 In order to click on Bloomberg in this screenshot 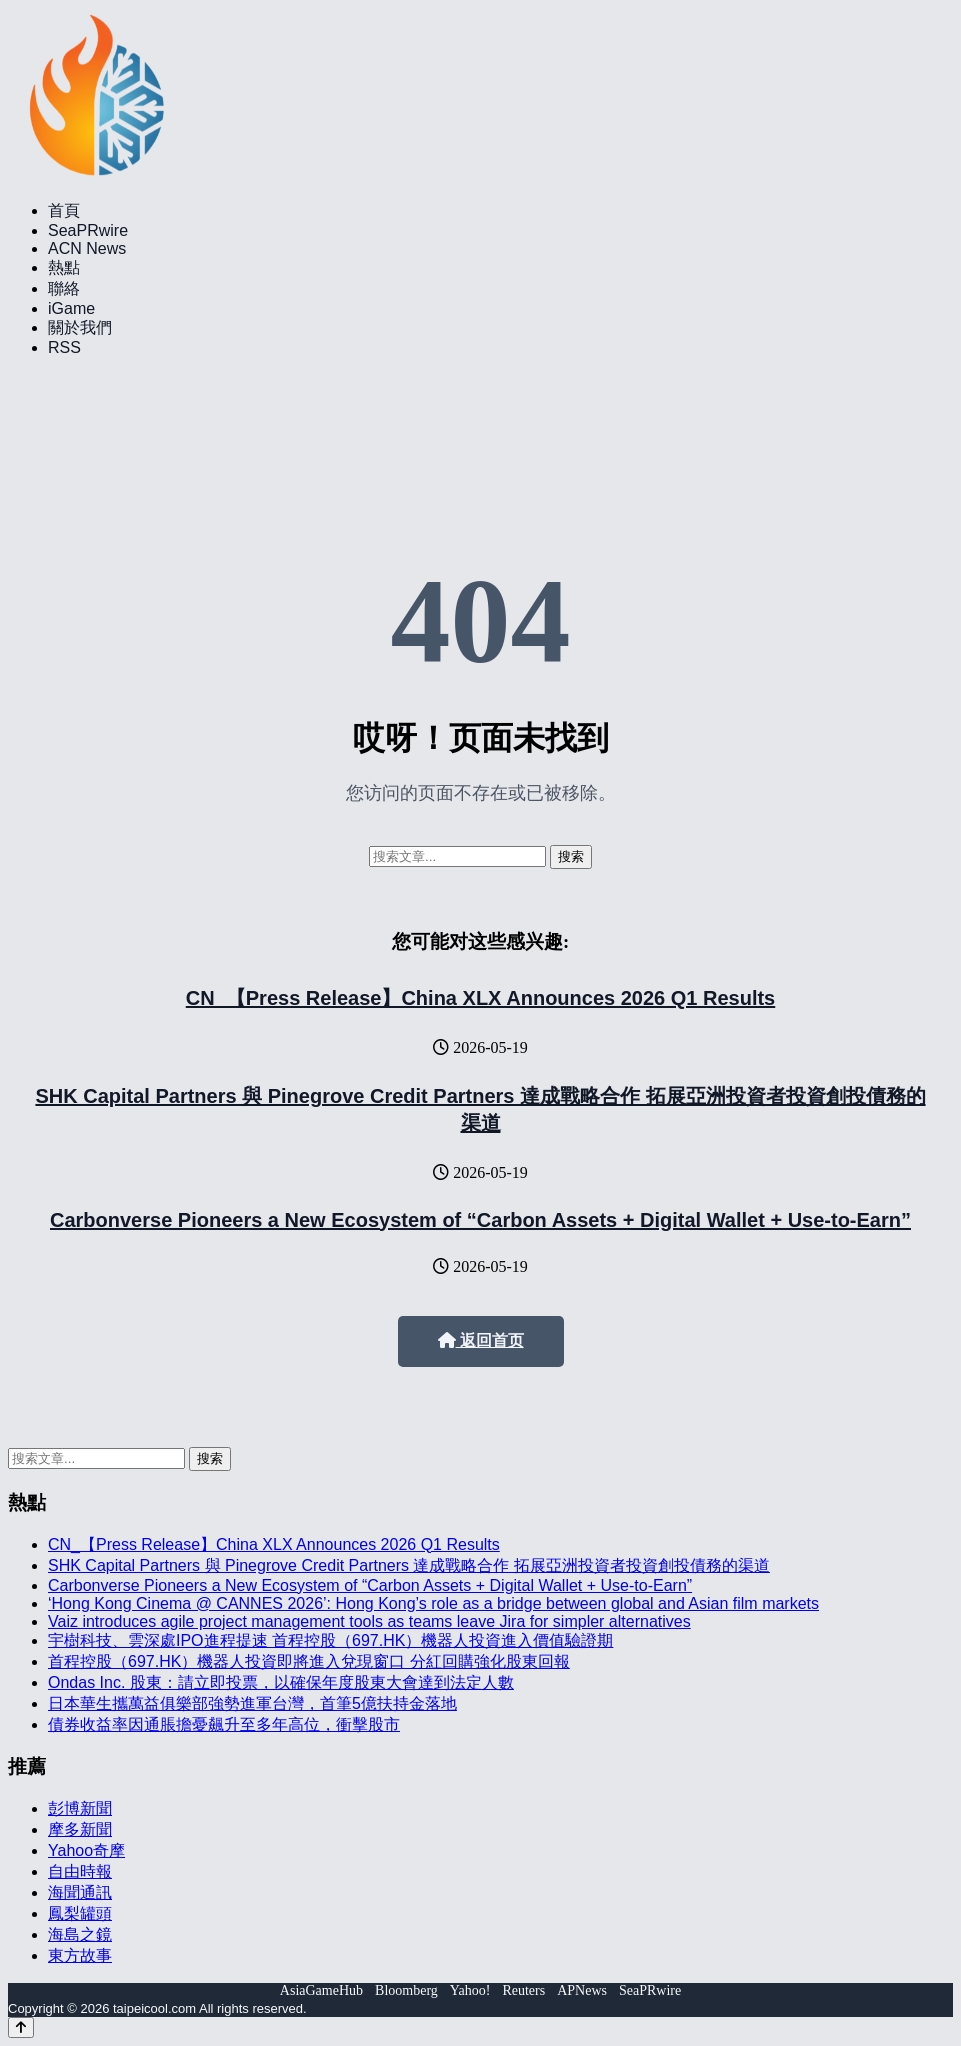, I will do `click(406, 1990)`.